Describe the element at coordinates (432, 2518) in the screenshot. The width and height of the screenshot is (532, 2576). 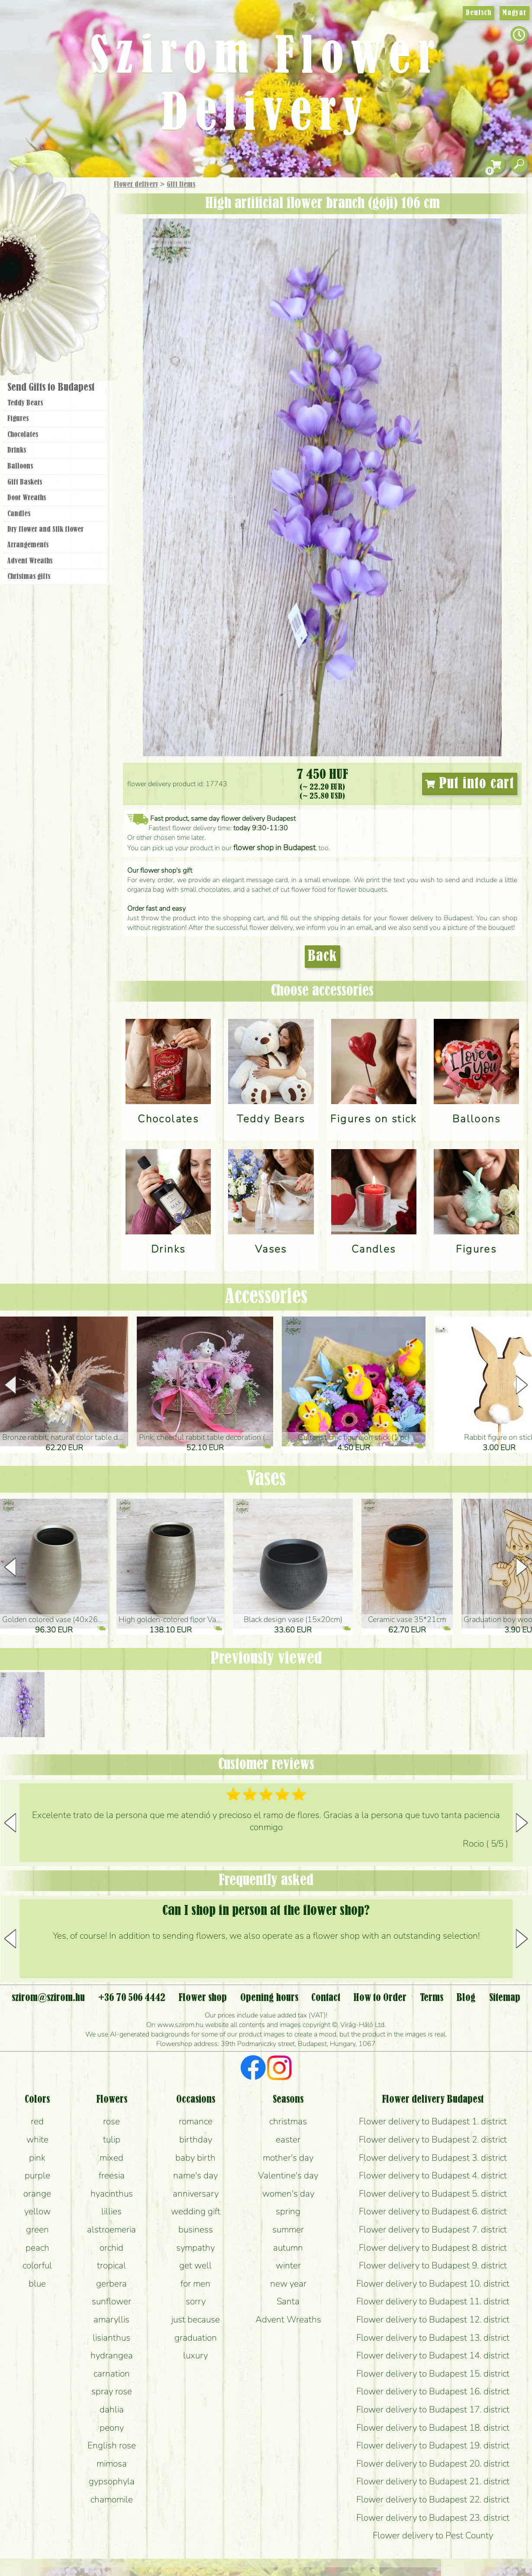
I see `Flower delivery to Budapest 23. district` at that location.